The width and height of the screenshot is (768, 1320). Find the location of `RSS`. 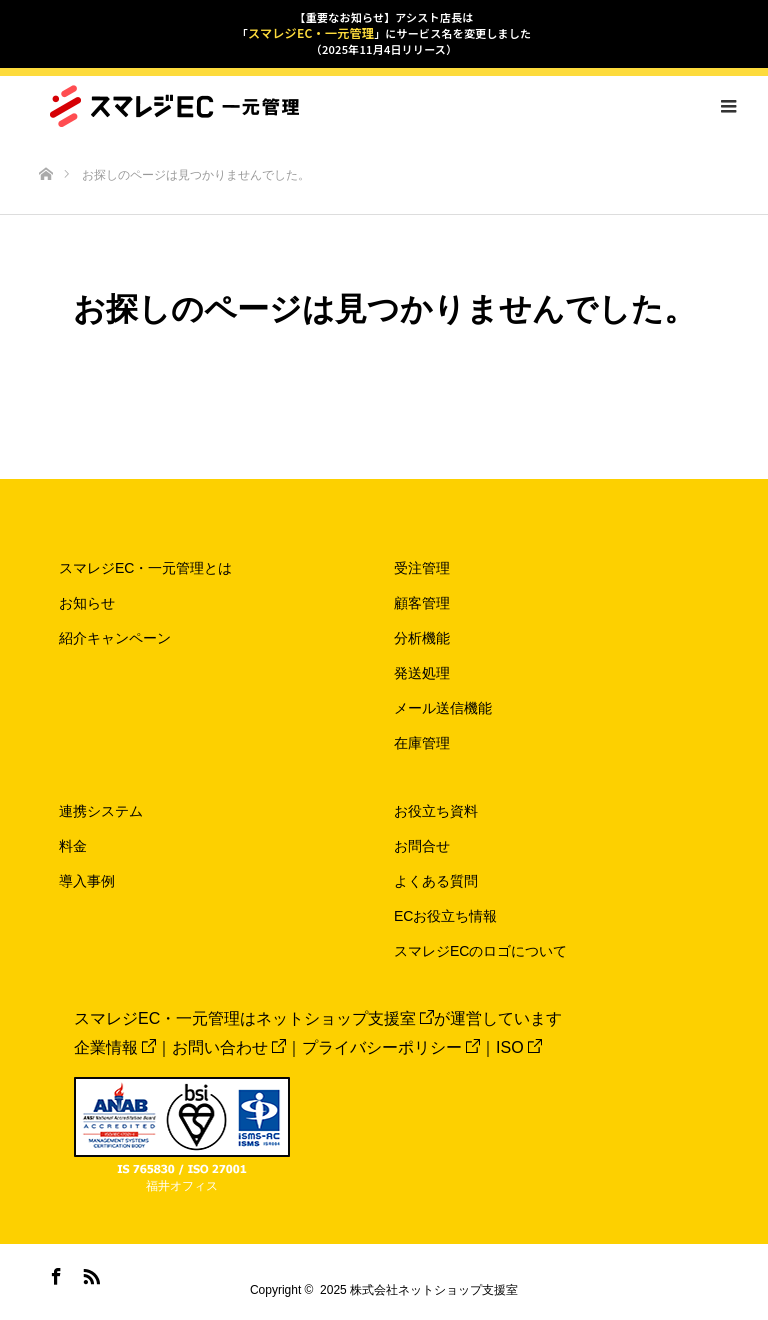

RSS is located at coordinates (89, 1273).